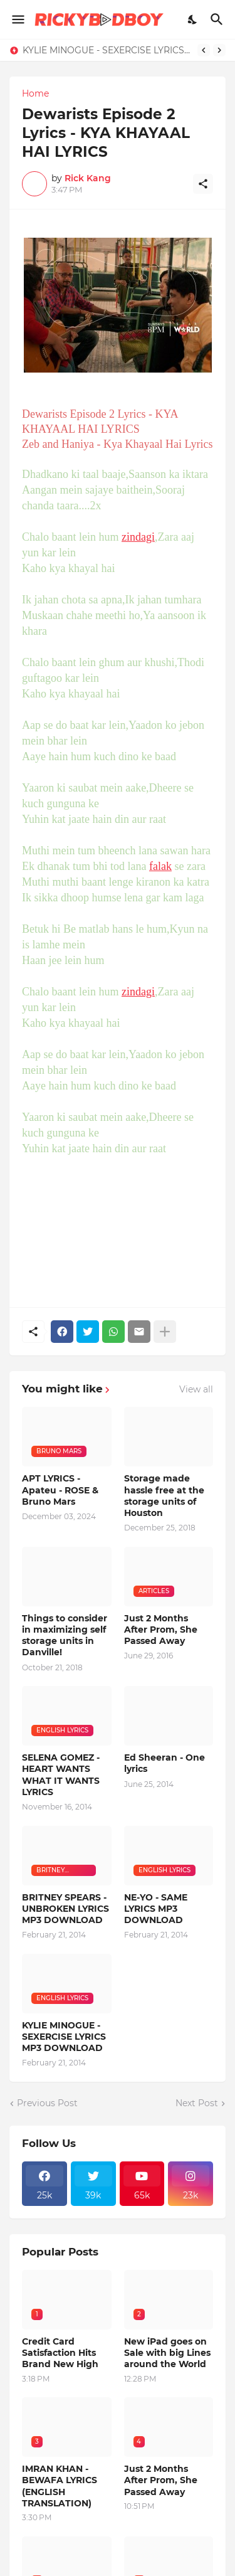 This screenshot has height=2576, width=235. What do you see at coordinates (219, 50) in the screenshot?
I see `[Next]` at bounding box center [219, 50].